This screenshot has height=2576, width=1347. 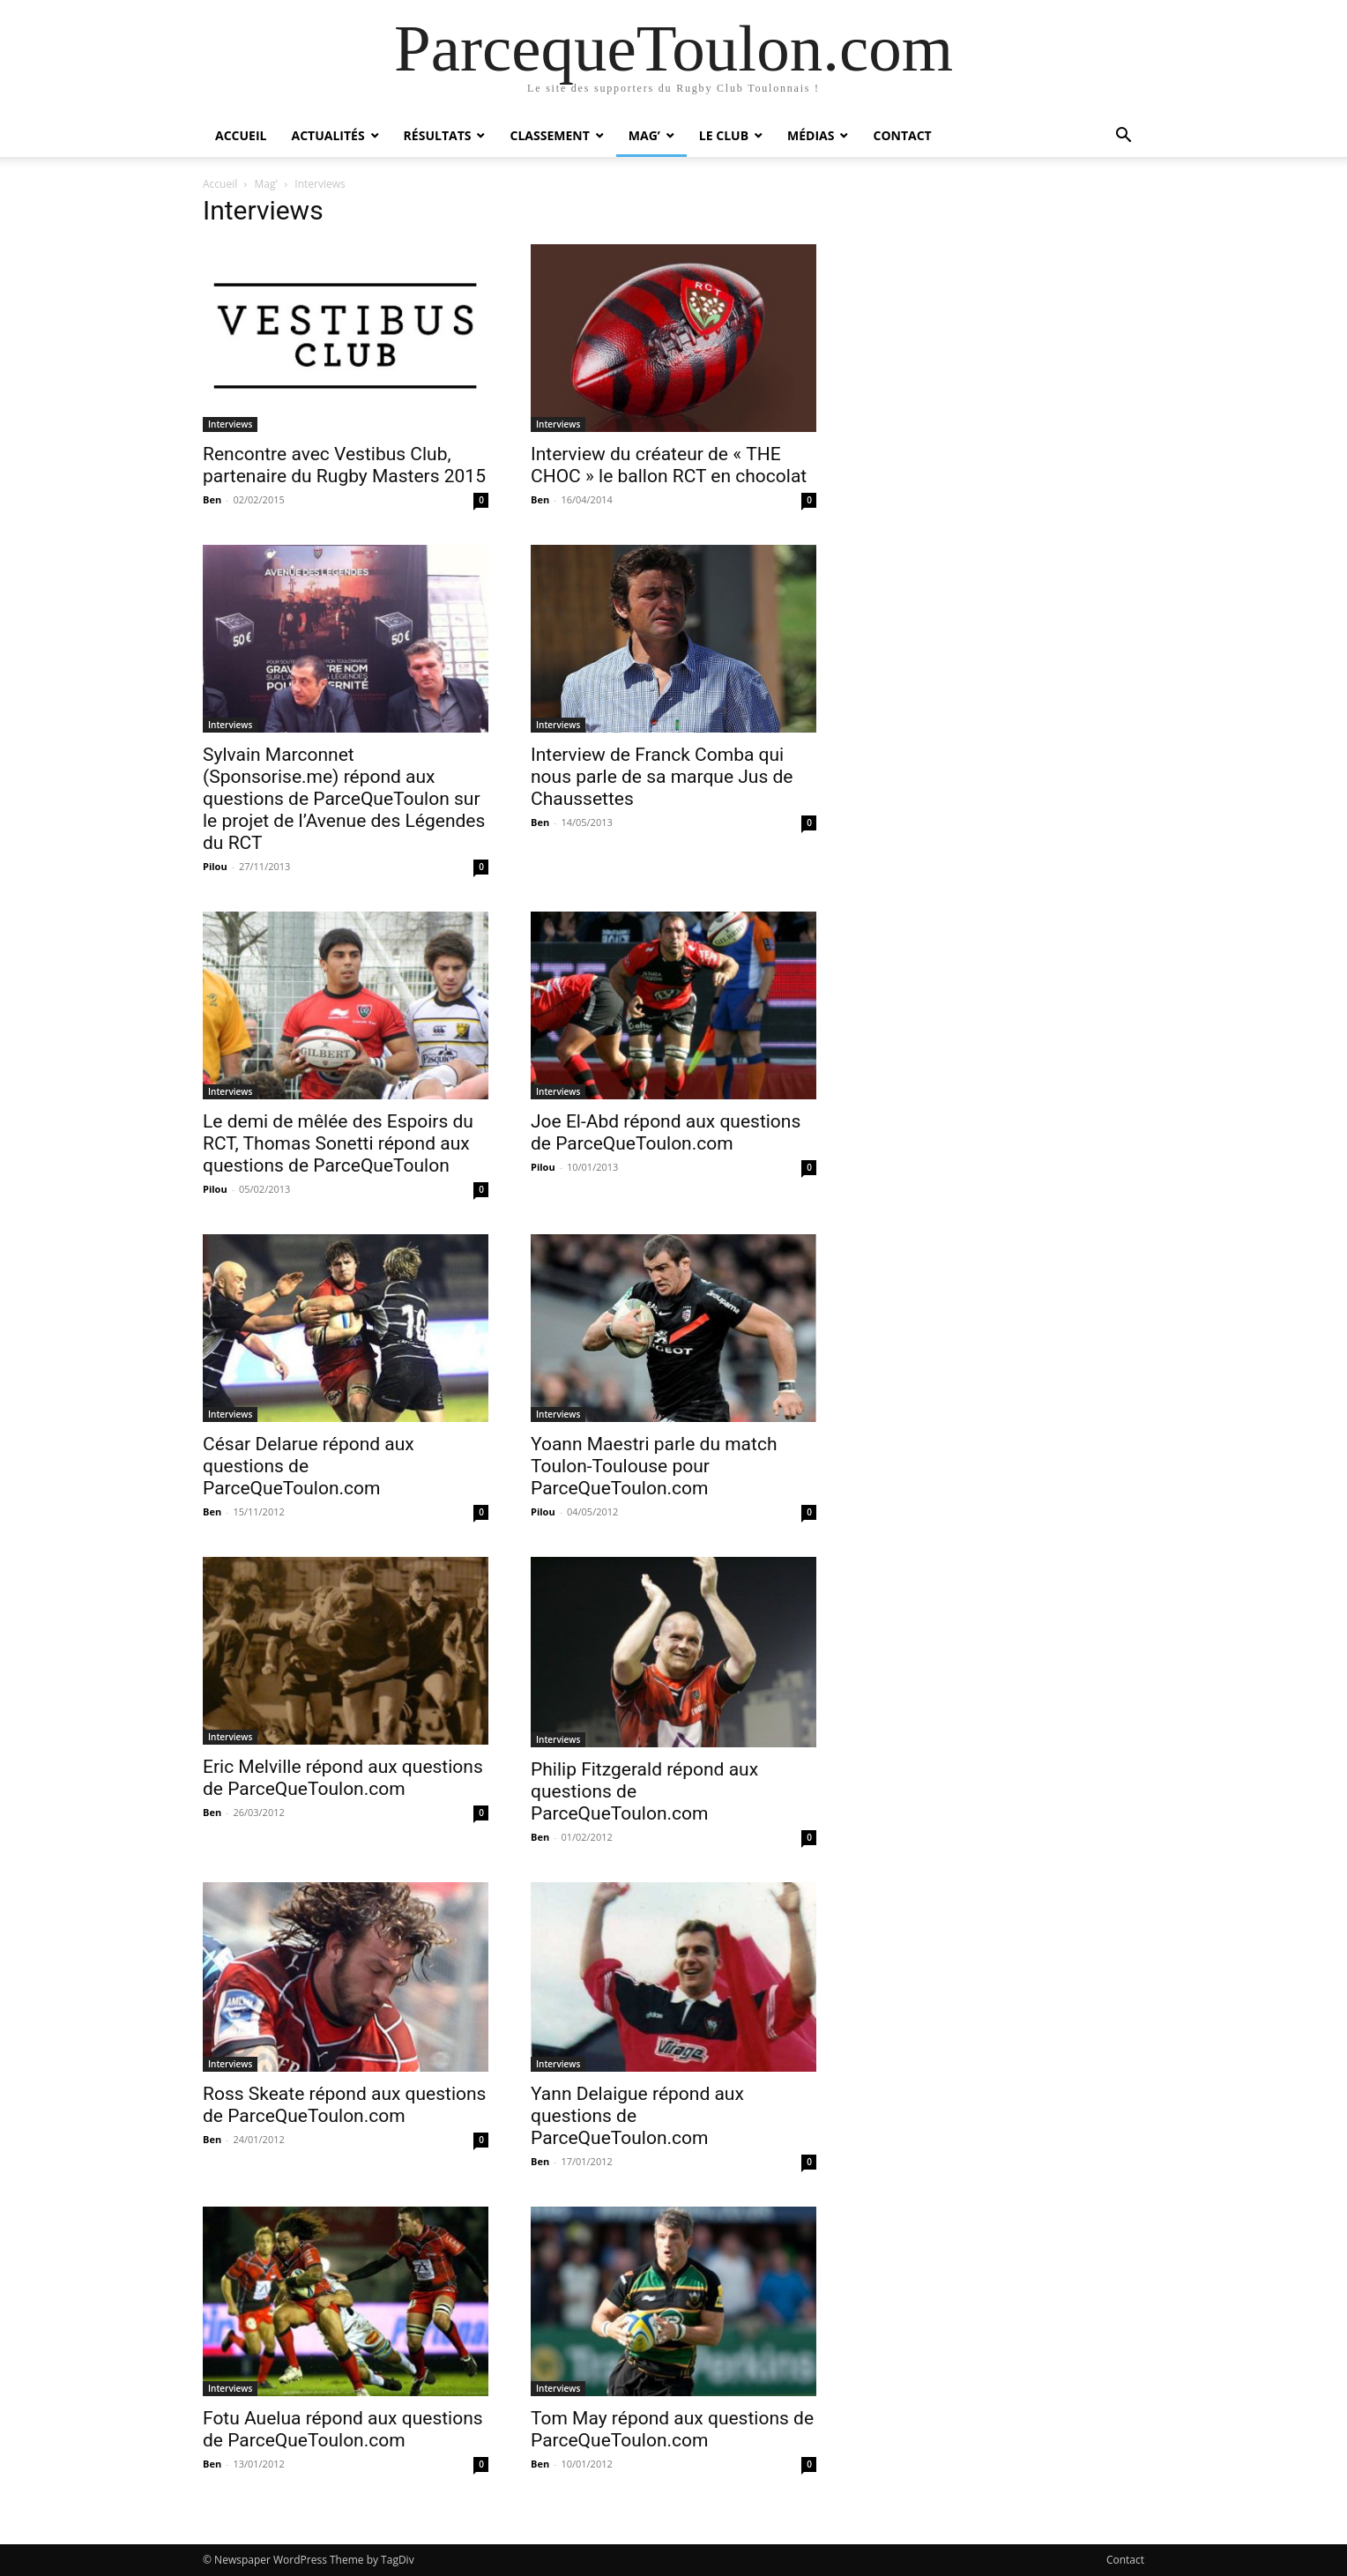 I want to click on Le Club, so click(x=723, y=135).